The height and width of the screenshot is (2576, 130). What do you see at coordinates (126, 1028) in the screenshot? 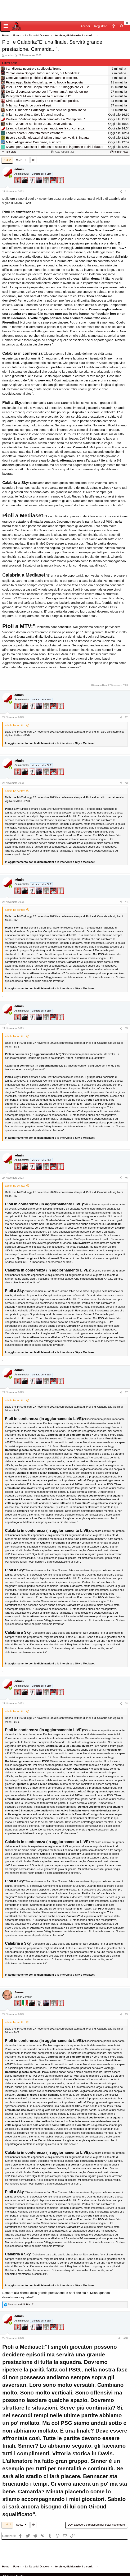
I see `#5` at bounding box center [126, 1028].